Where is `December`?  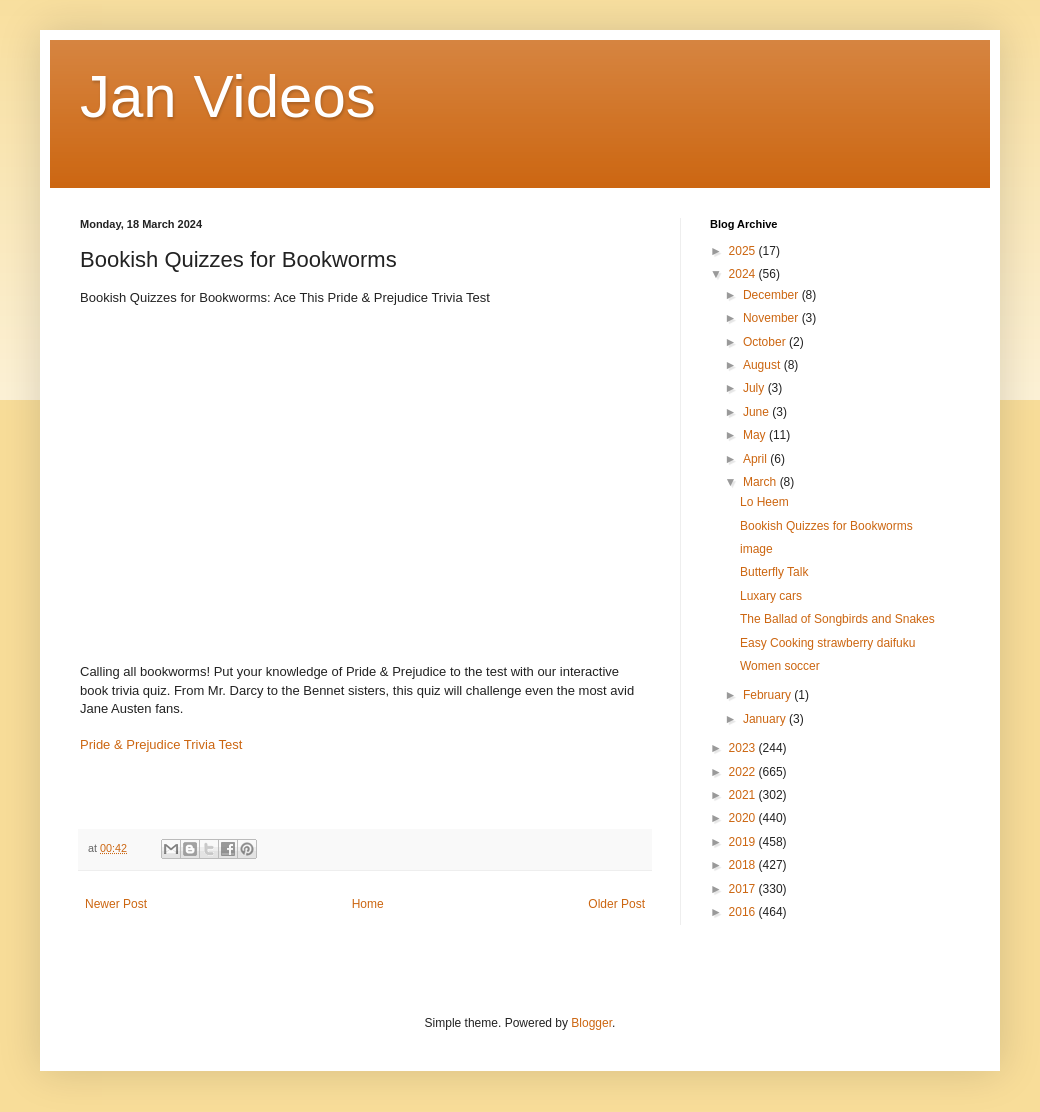
December is located at coordinates (772, 295).